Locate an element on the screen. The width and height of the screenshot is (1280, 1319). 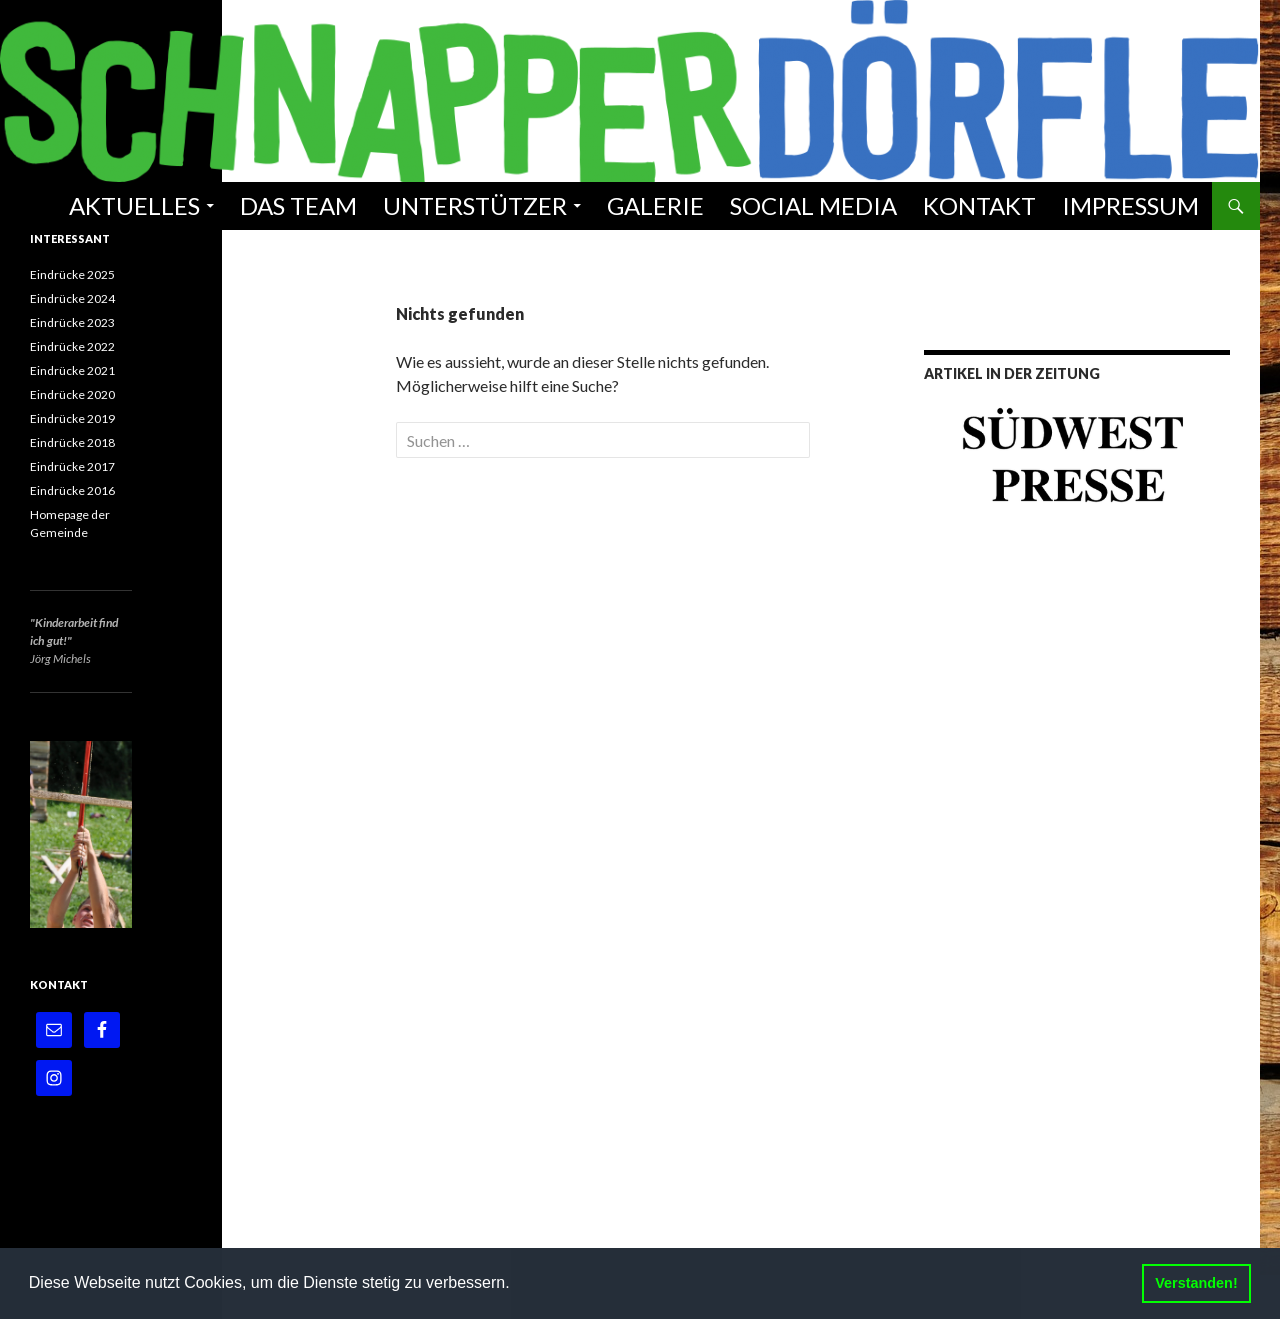
Eindrücke 2021 is located at coordinates (72, 370).